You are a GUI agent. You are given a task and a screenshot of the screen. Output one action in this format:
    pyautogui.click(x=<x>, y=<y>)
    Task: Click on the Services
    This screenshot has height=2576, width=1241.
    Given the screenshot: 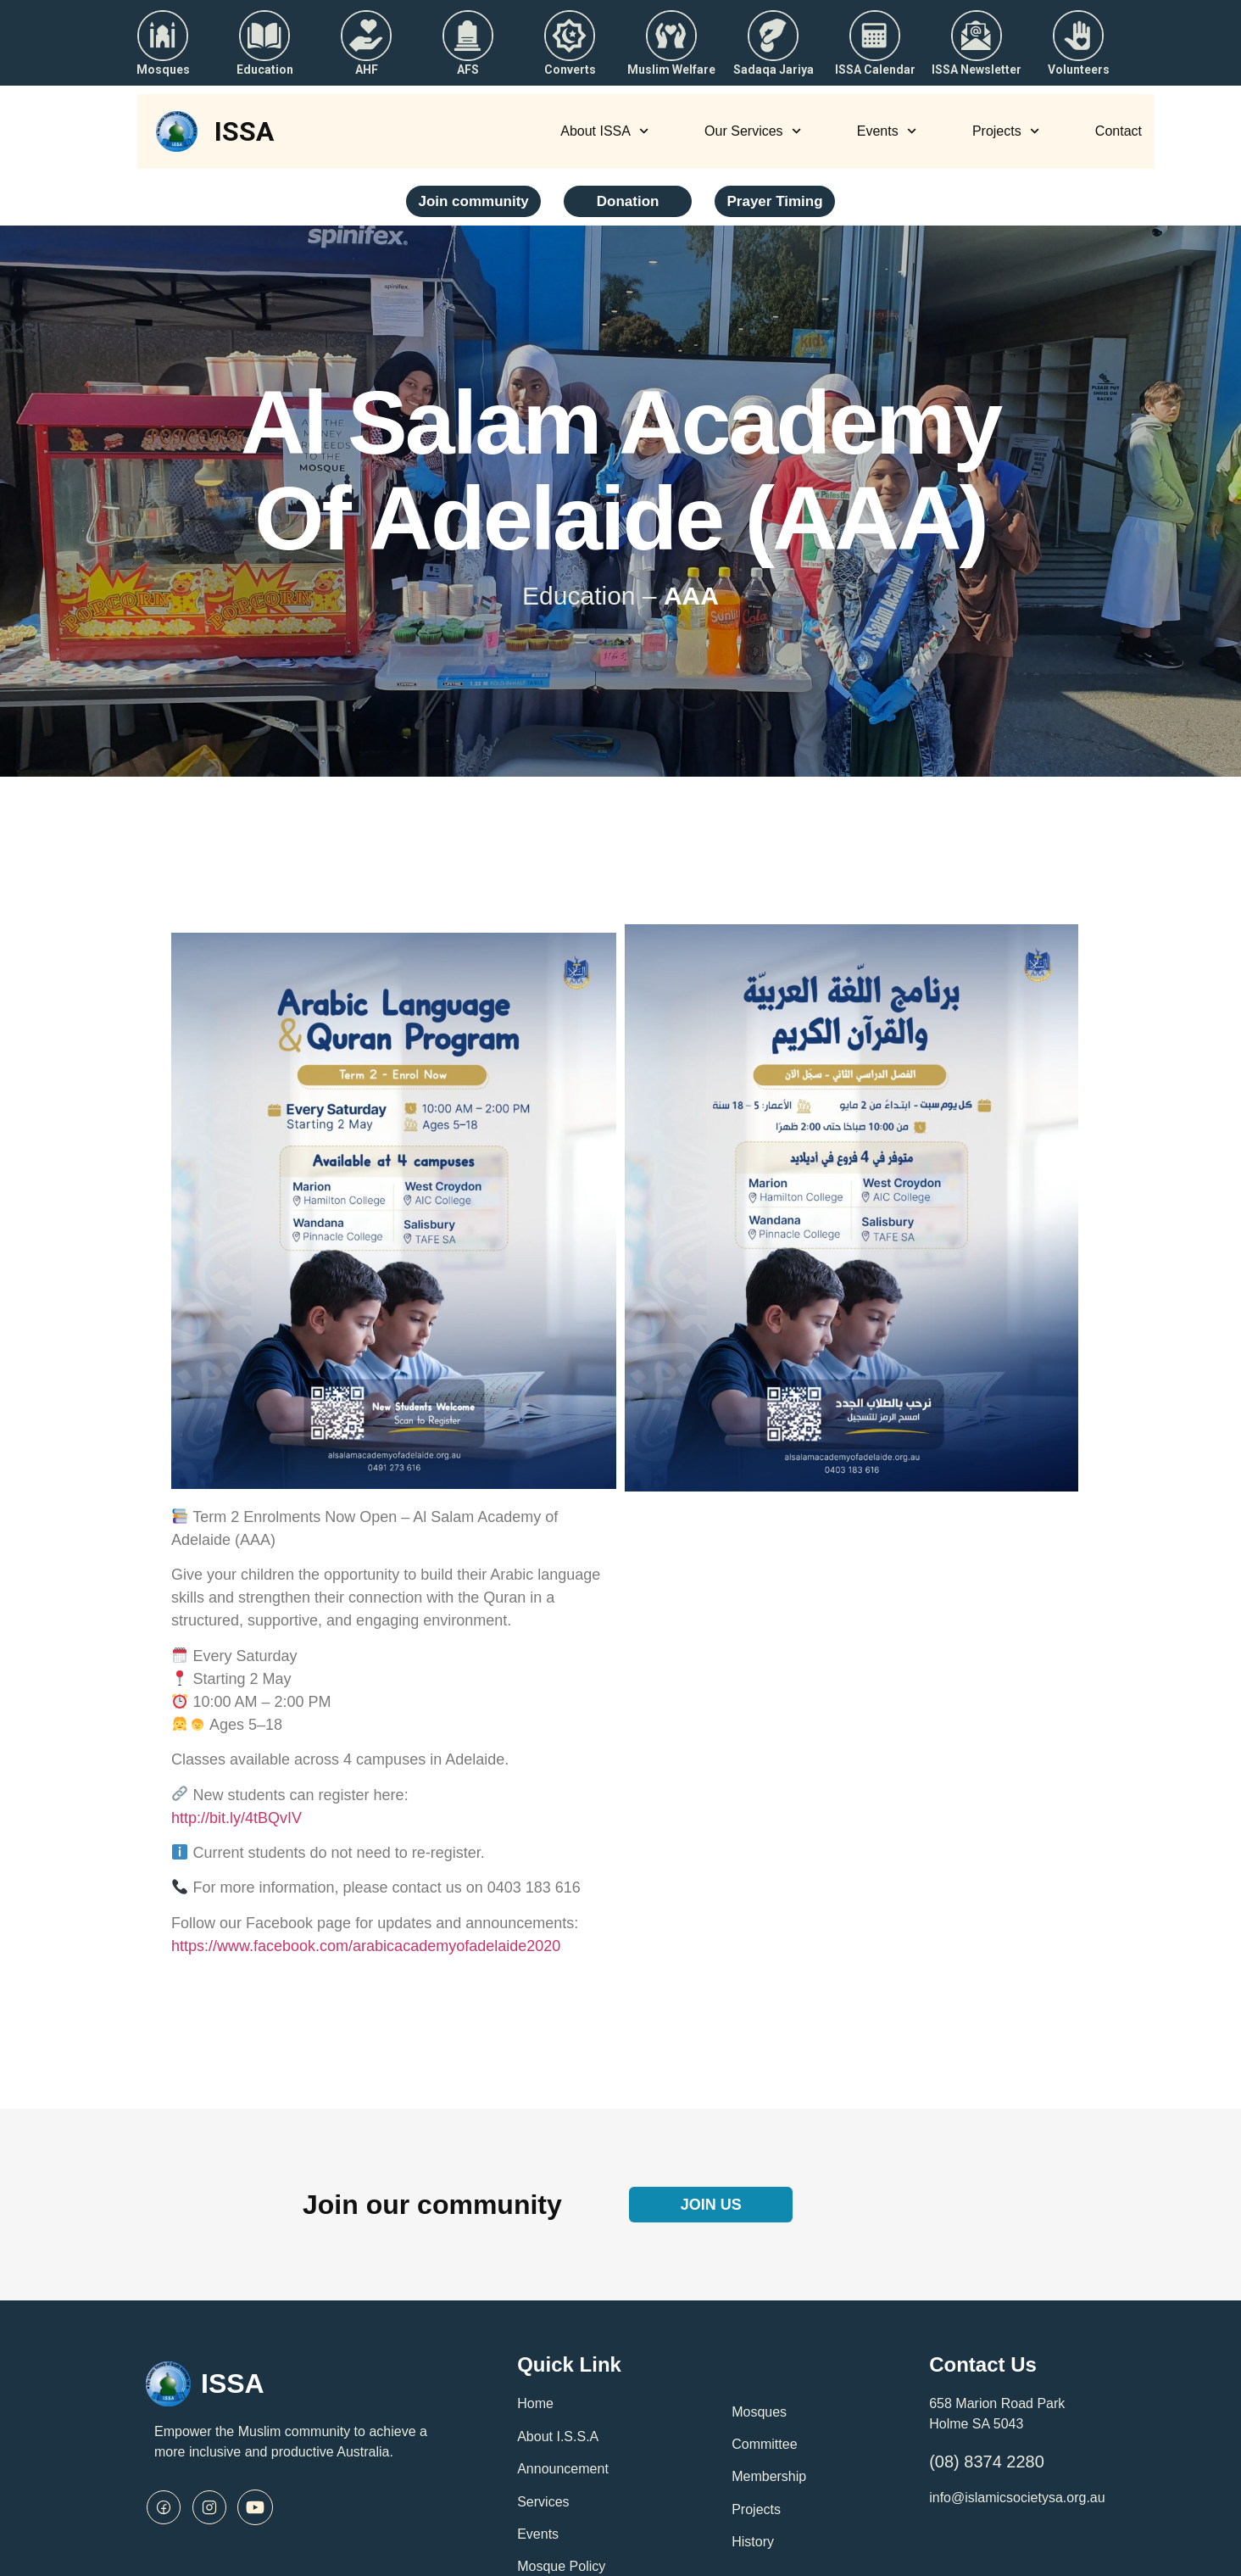 What is the action you would take?
    pyautogui.click(x=543, y=2502)
    